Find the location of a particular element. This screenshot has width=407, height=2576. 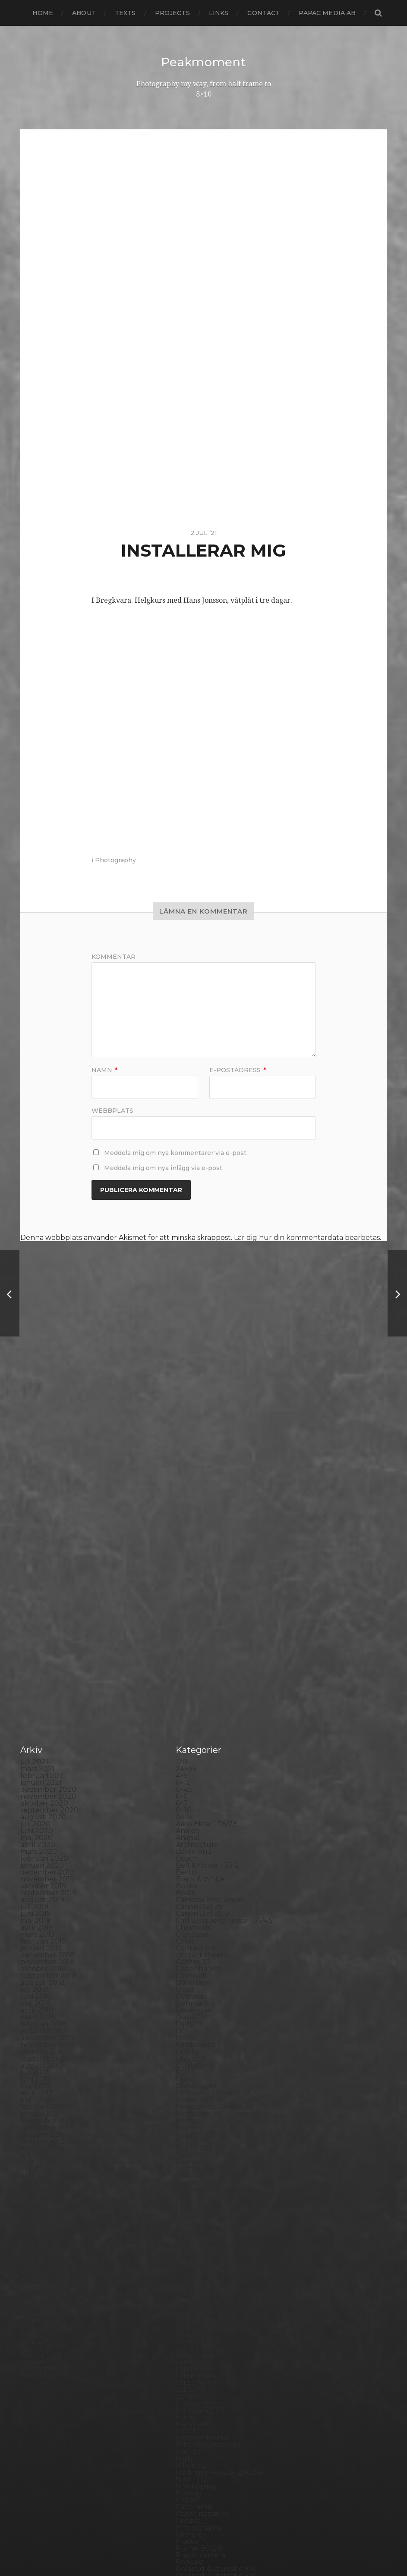

contact sheets is located at coordinates (201, 1598).